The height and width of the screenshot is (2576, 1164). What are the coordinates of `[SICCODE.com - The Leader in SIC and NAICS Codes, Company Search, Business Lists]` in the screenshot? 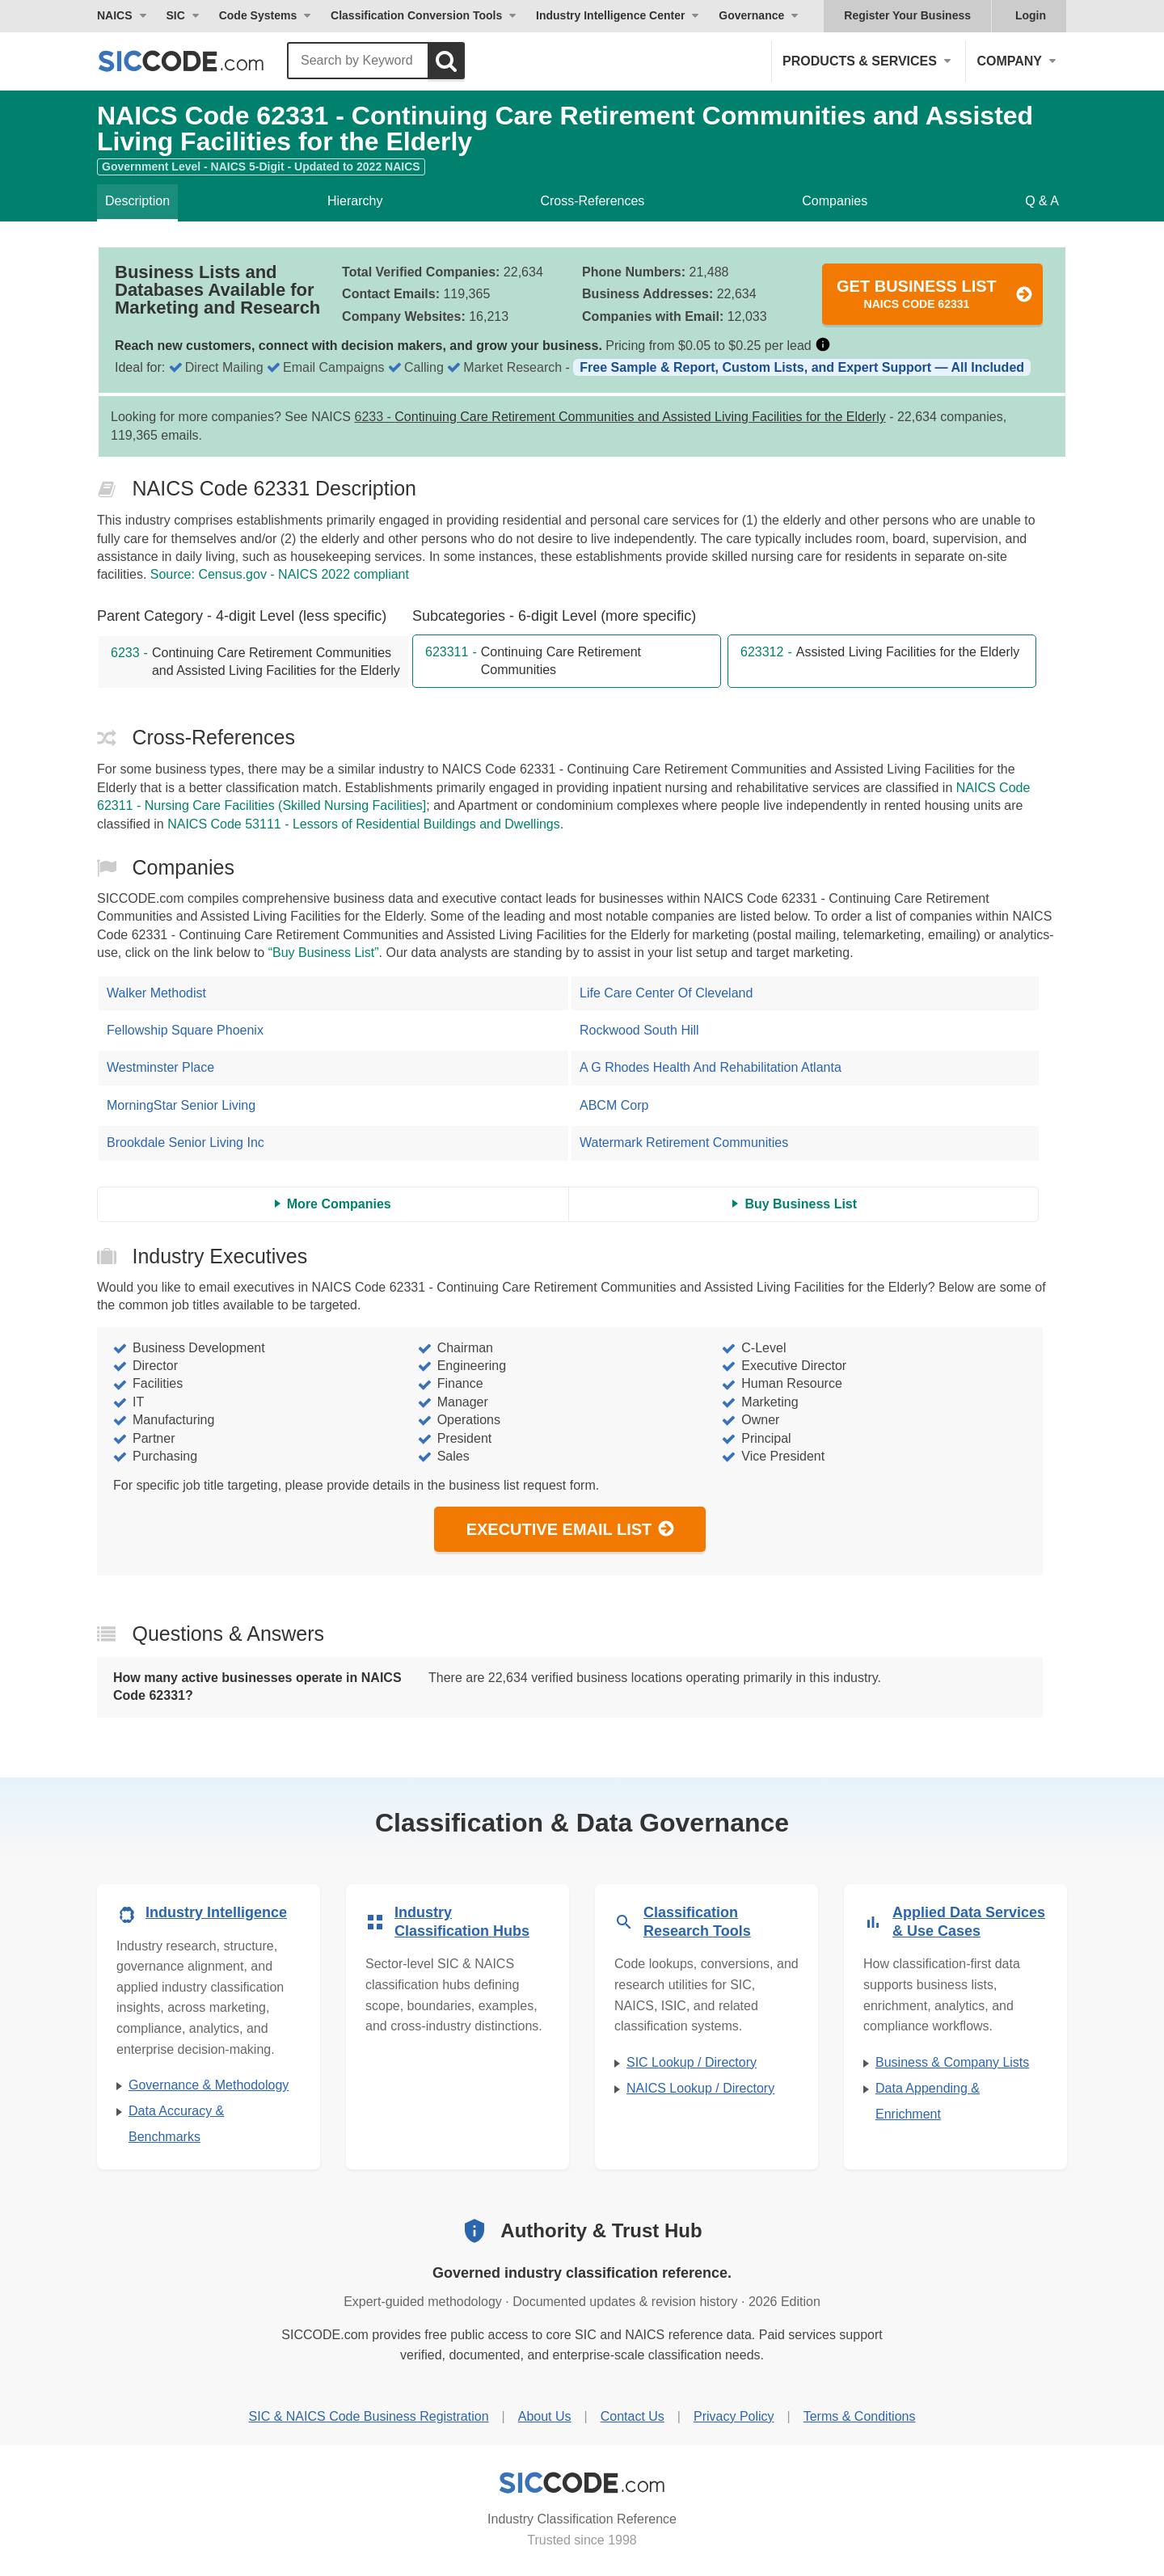 It's located at (198, 61).